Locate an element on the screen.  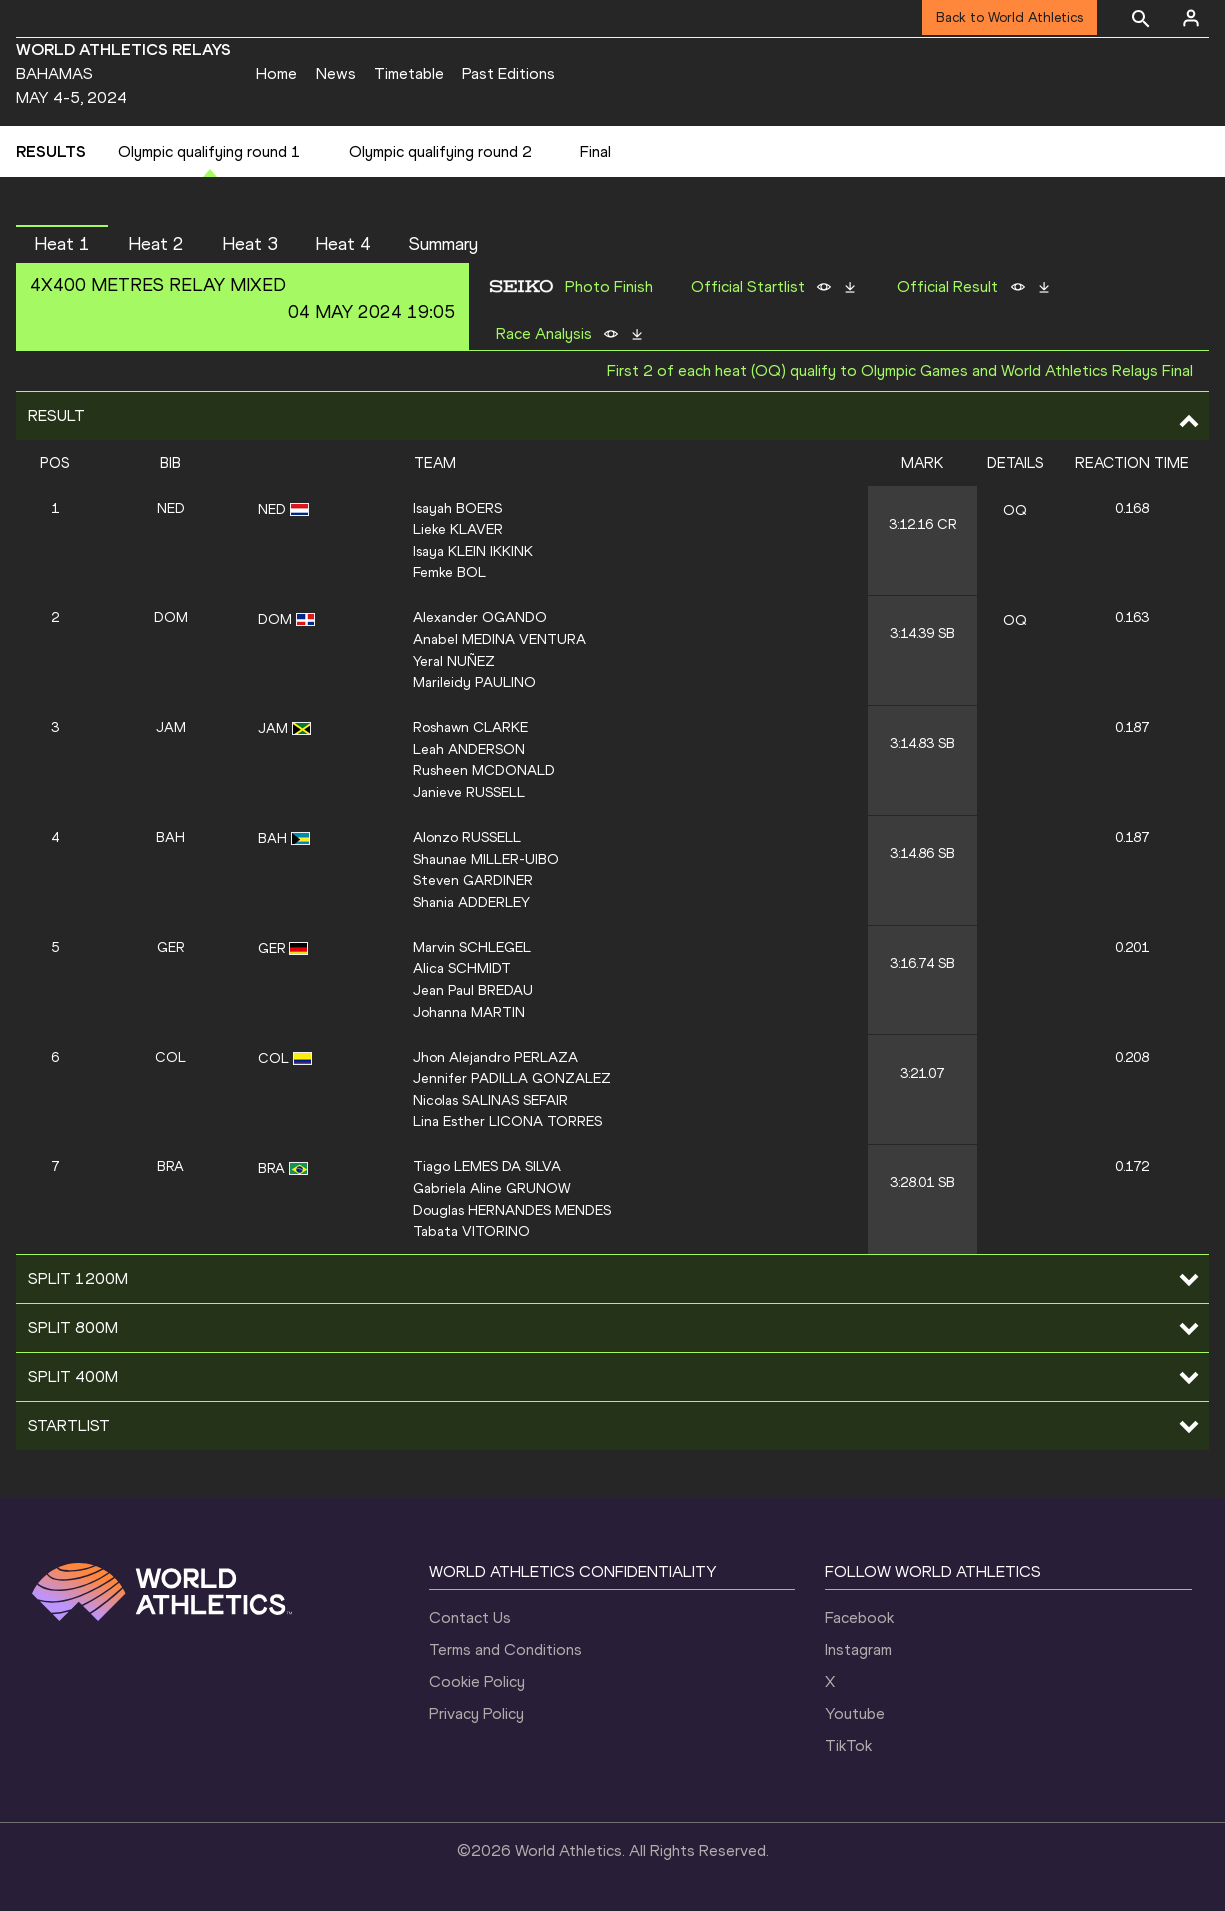
[Sign in] is located at coordinates (1191, 18).